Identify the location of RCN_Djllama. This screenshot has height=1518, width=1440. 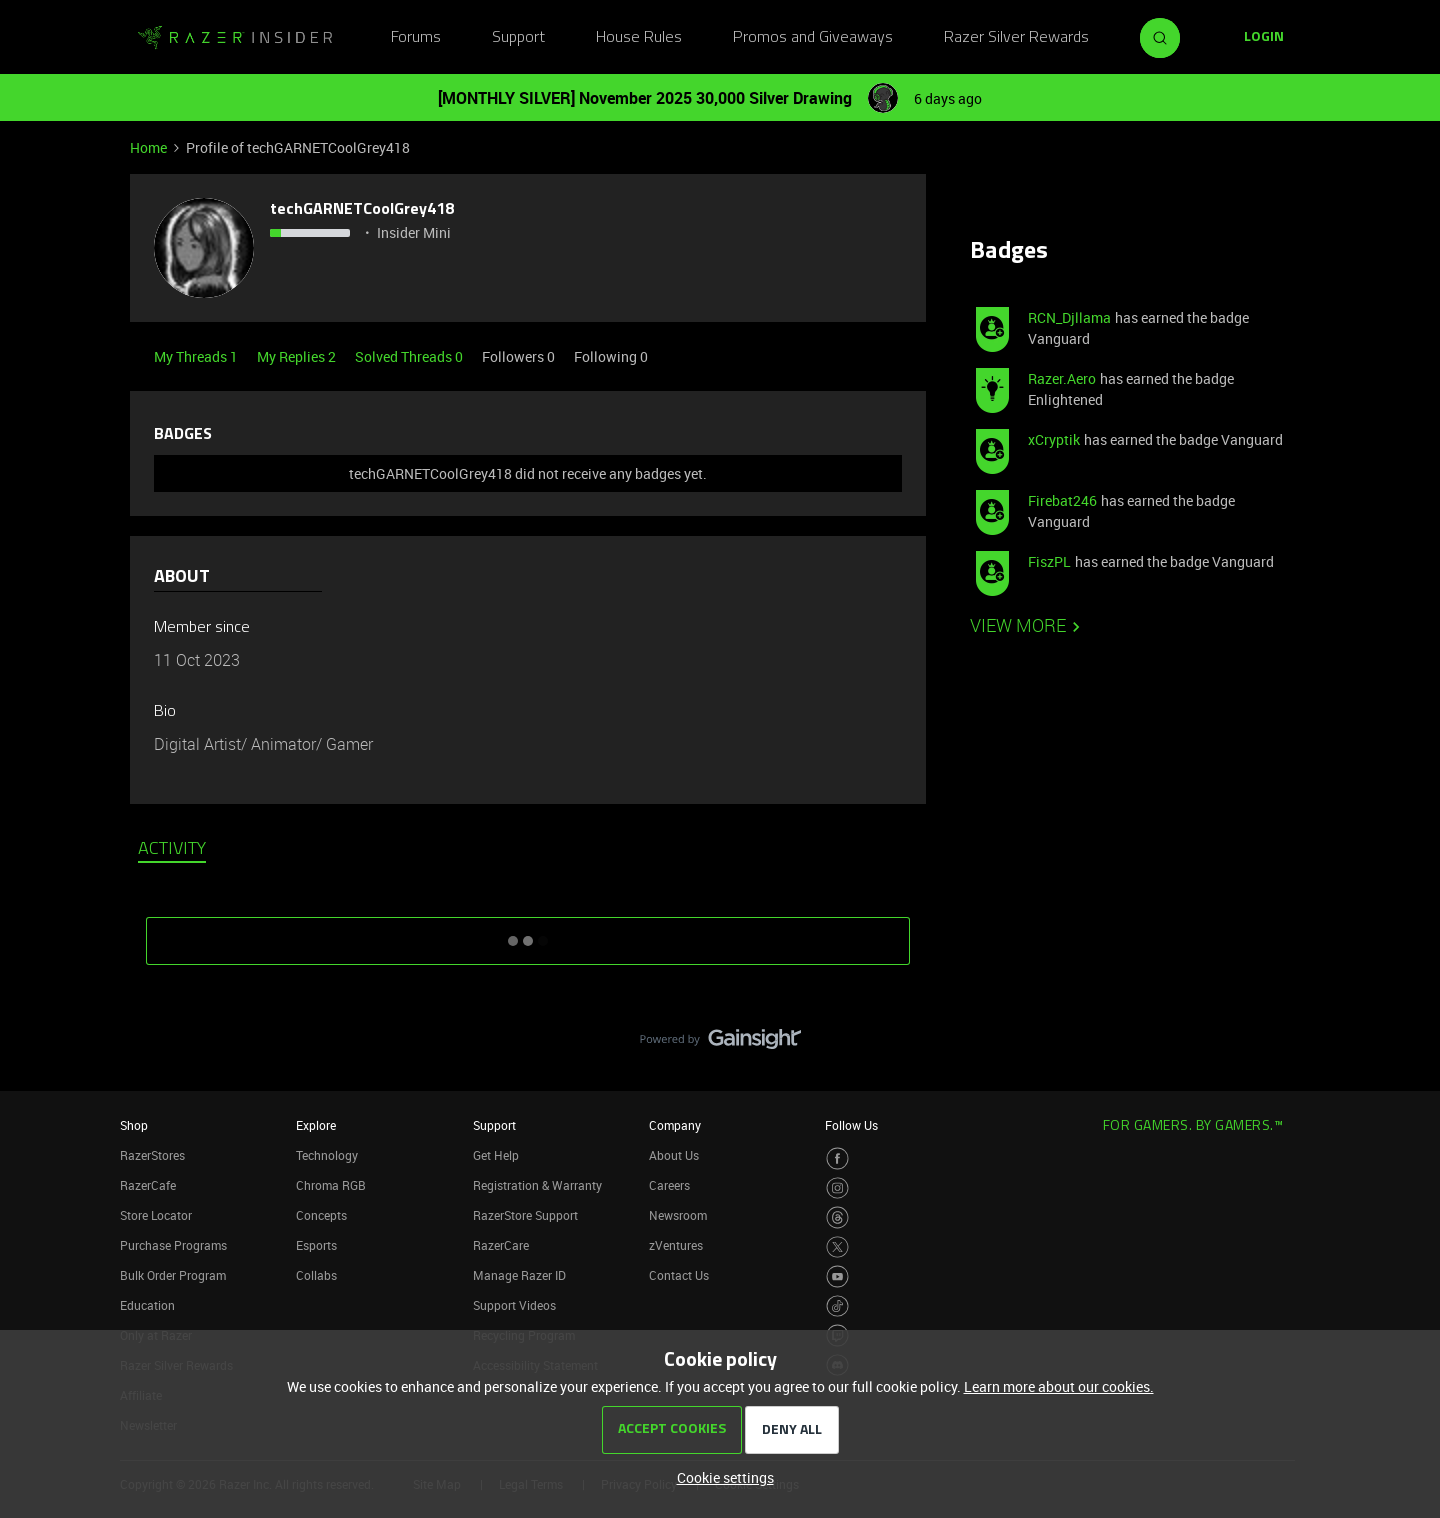
(1069, 317).